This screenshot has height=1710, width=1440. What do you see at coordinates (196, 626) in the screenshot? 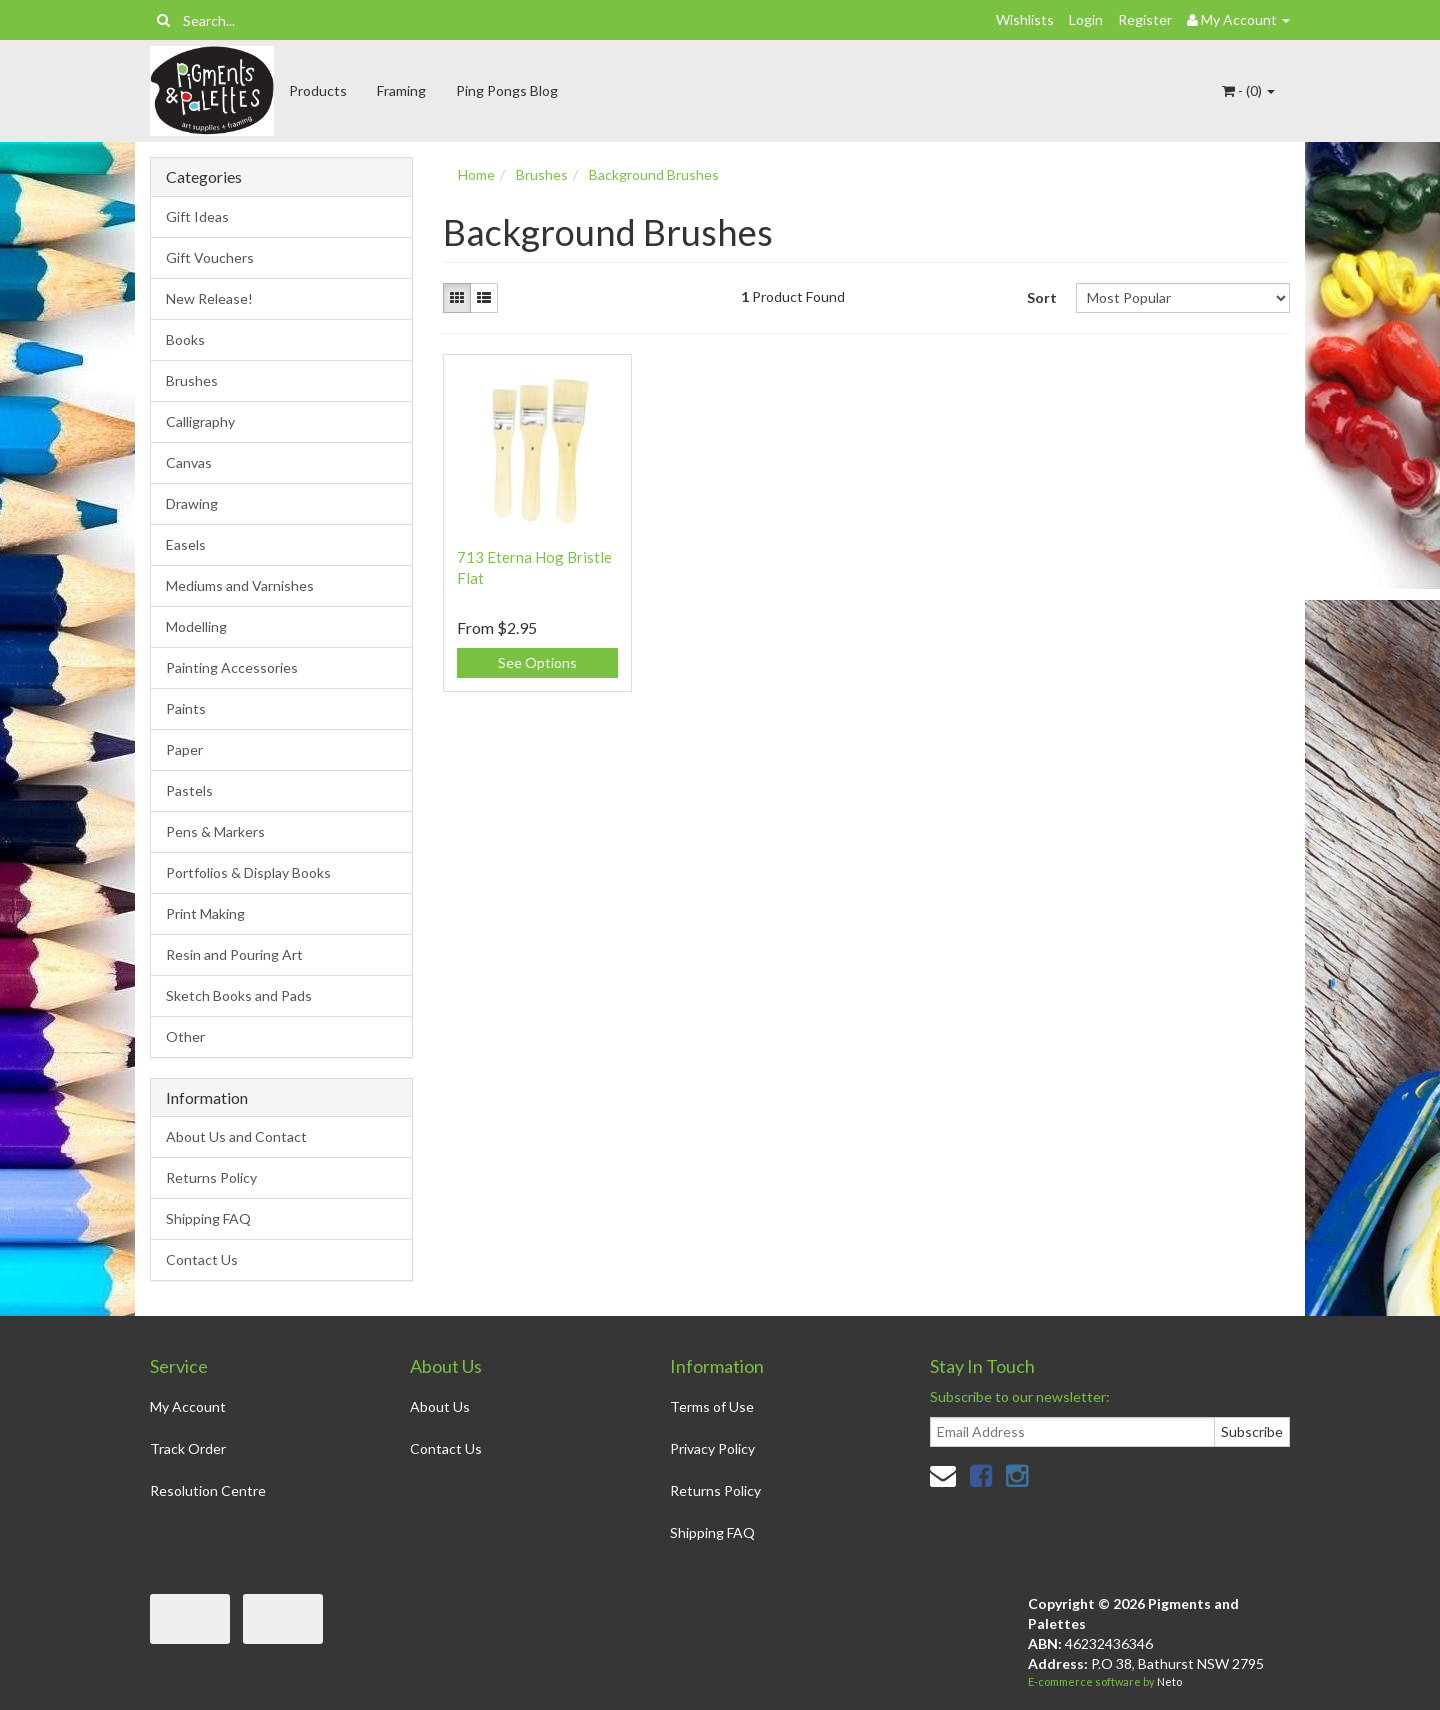
I see `Modelling` at bounding box center [196, 626].